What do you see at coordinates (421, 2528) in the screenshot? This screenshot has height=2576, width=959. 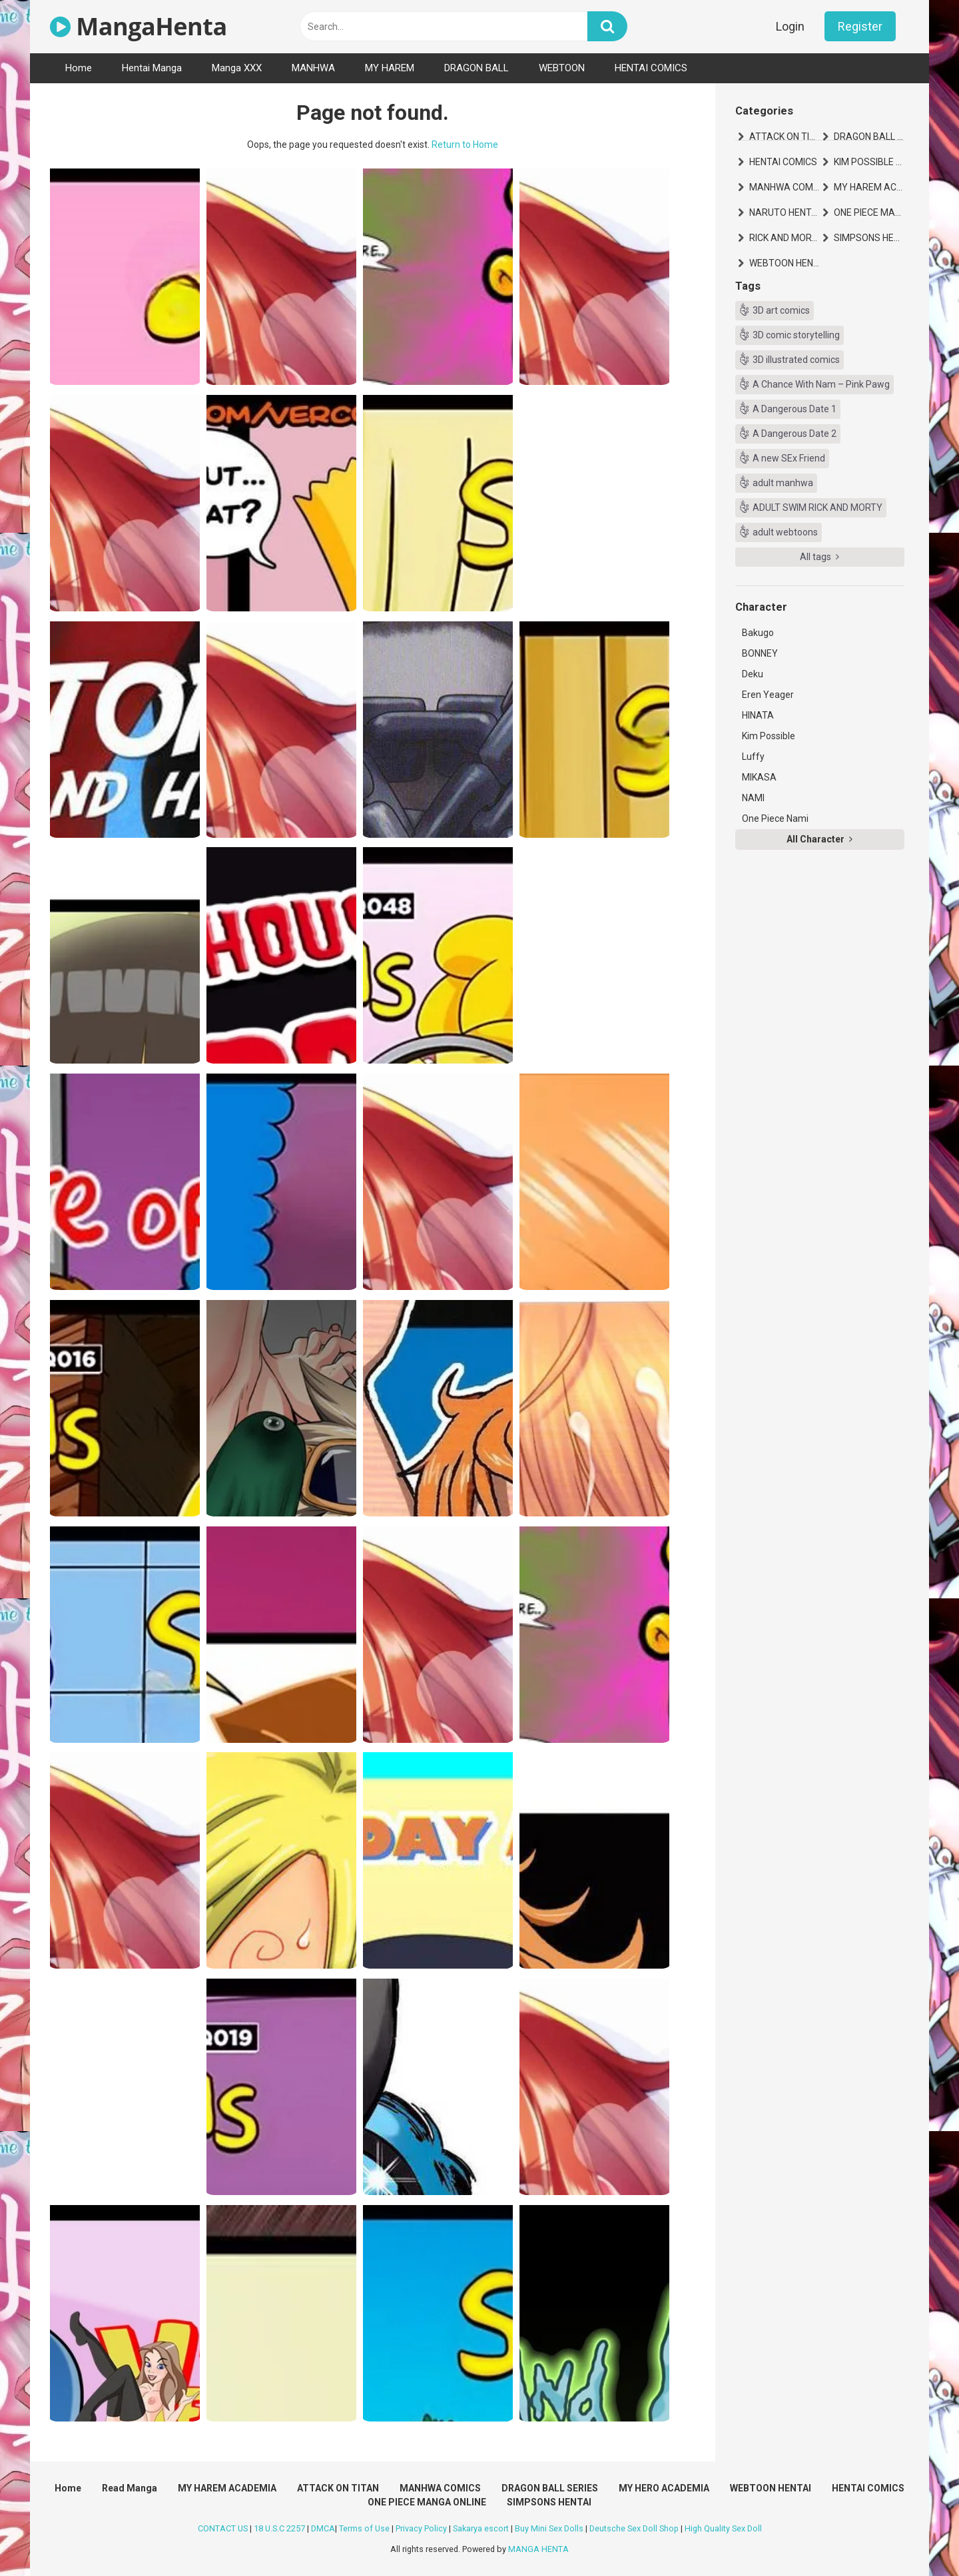 I see `Privacy Policy` at bounding box center [421, 2528].